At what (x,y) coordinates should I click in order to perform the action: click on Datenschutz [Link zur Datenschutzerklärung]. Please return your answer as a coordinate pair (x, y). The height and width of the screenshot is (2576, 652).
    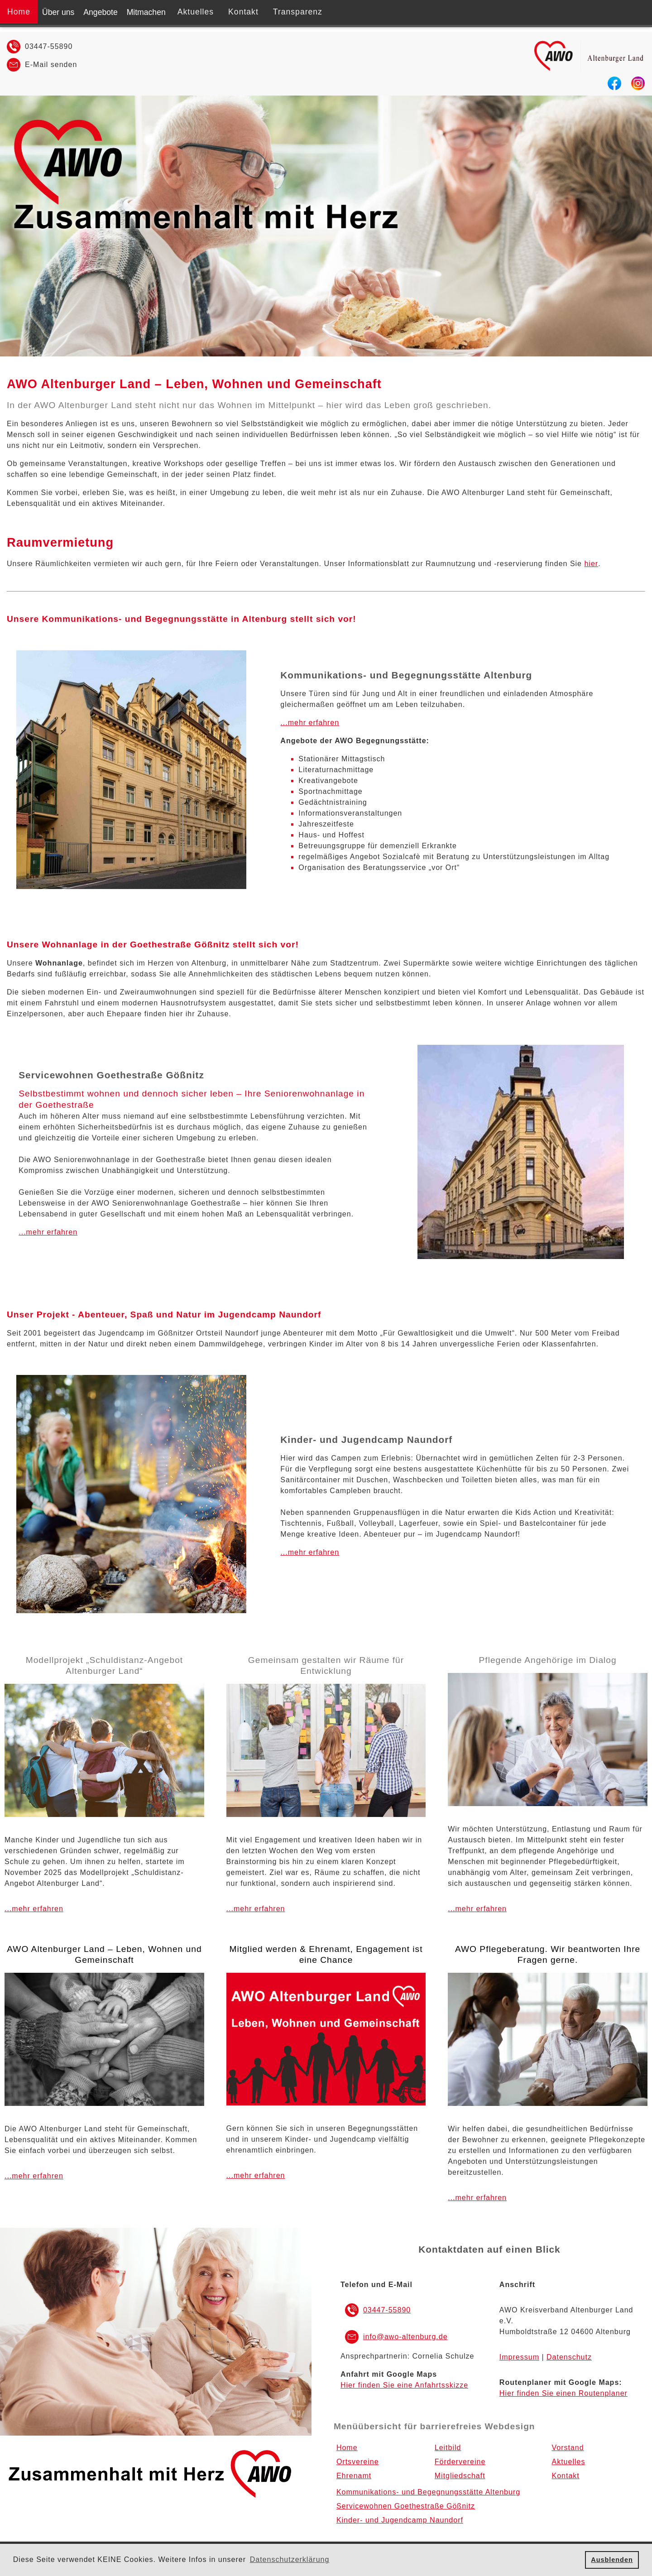
    Looking at the image, I should click on (569, 2357).